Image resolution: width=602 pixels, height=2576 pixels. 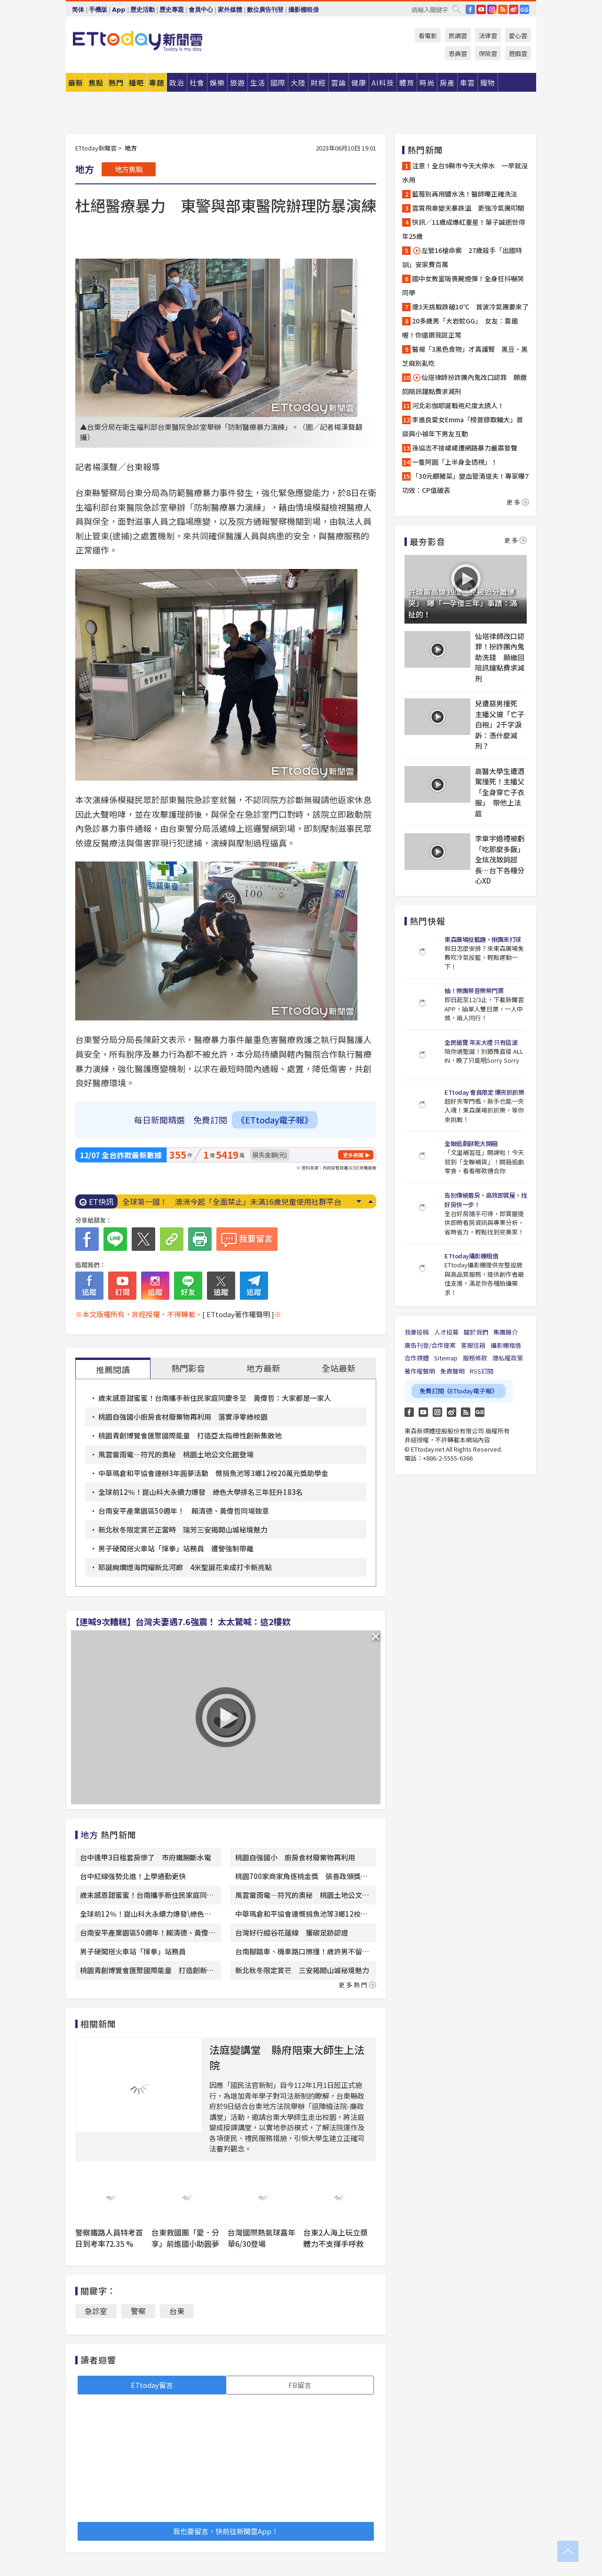 I want to click on 雲霄飛車變天暴跌溫 更強冷氣團叩關, so click(x=468, y=208).